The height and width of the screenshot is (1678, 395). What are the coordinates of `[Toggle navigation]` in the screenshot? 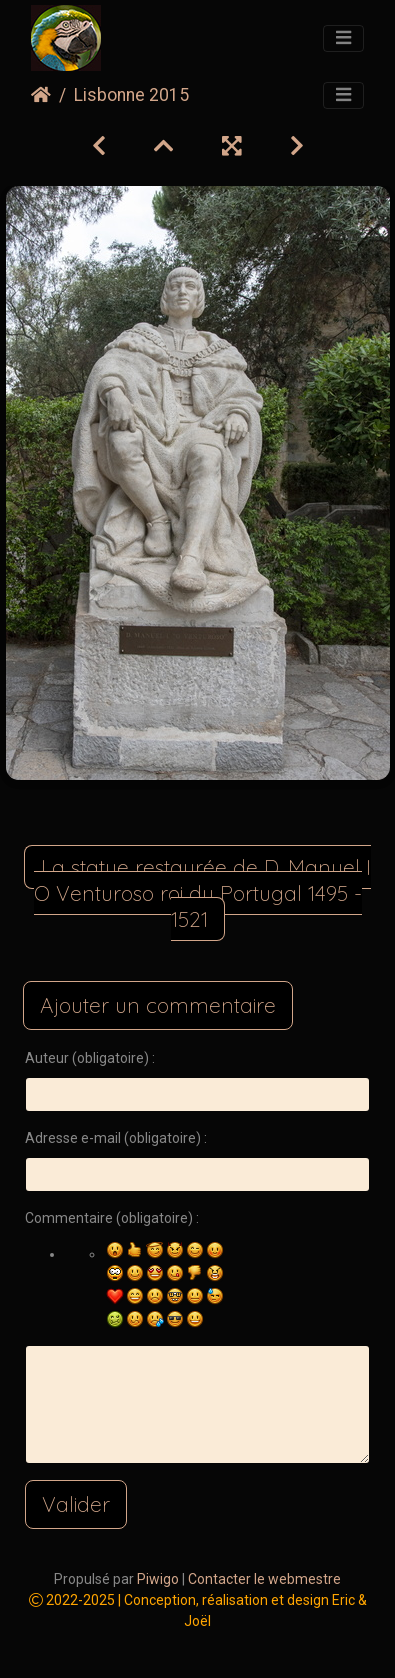 It's located at (343, 39).